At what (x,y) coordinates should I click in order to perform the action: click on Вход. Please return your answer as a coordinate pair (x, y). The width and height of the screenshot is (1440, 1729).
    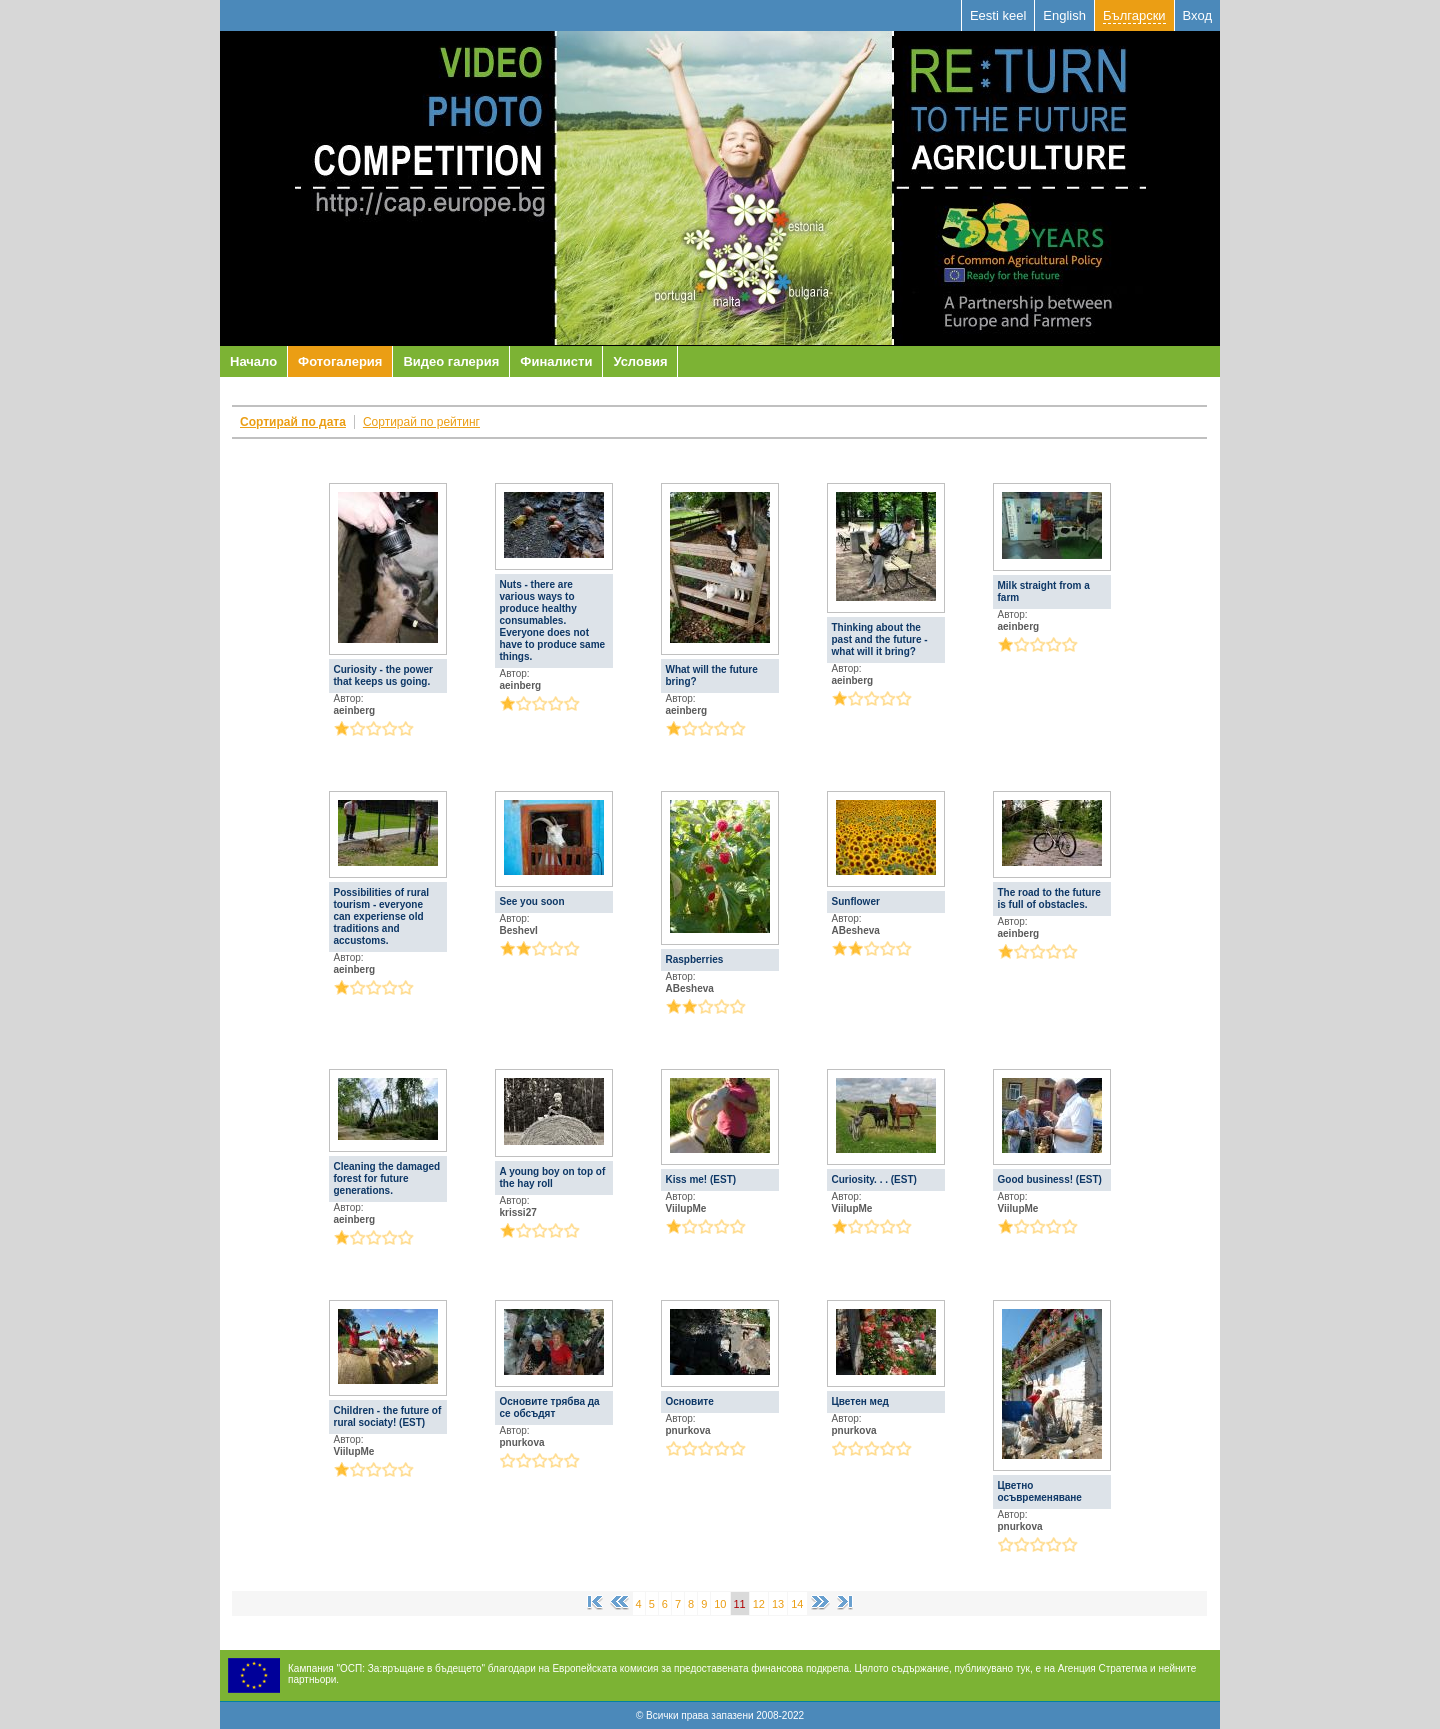
    Looking at the image, I should click on (1197, 15).